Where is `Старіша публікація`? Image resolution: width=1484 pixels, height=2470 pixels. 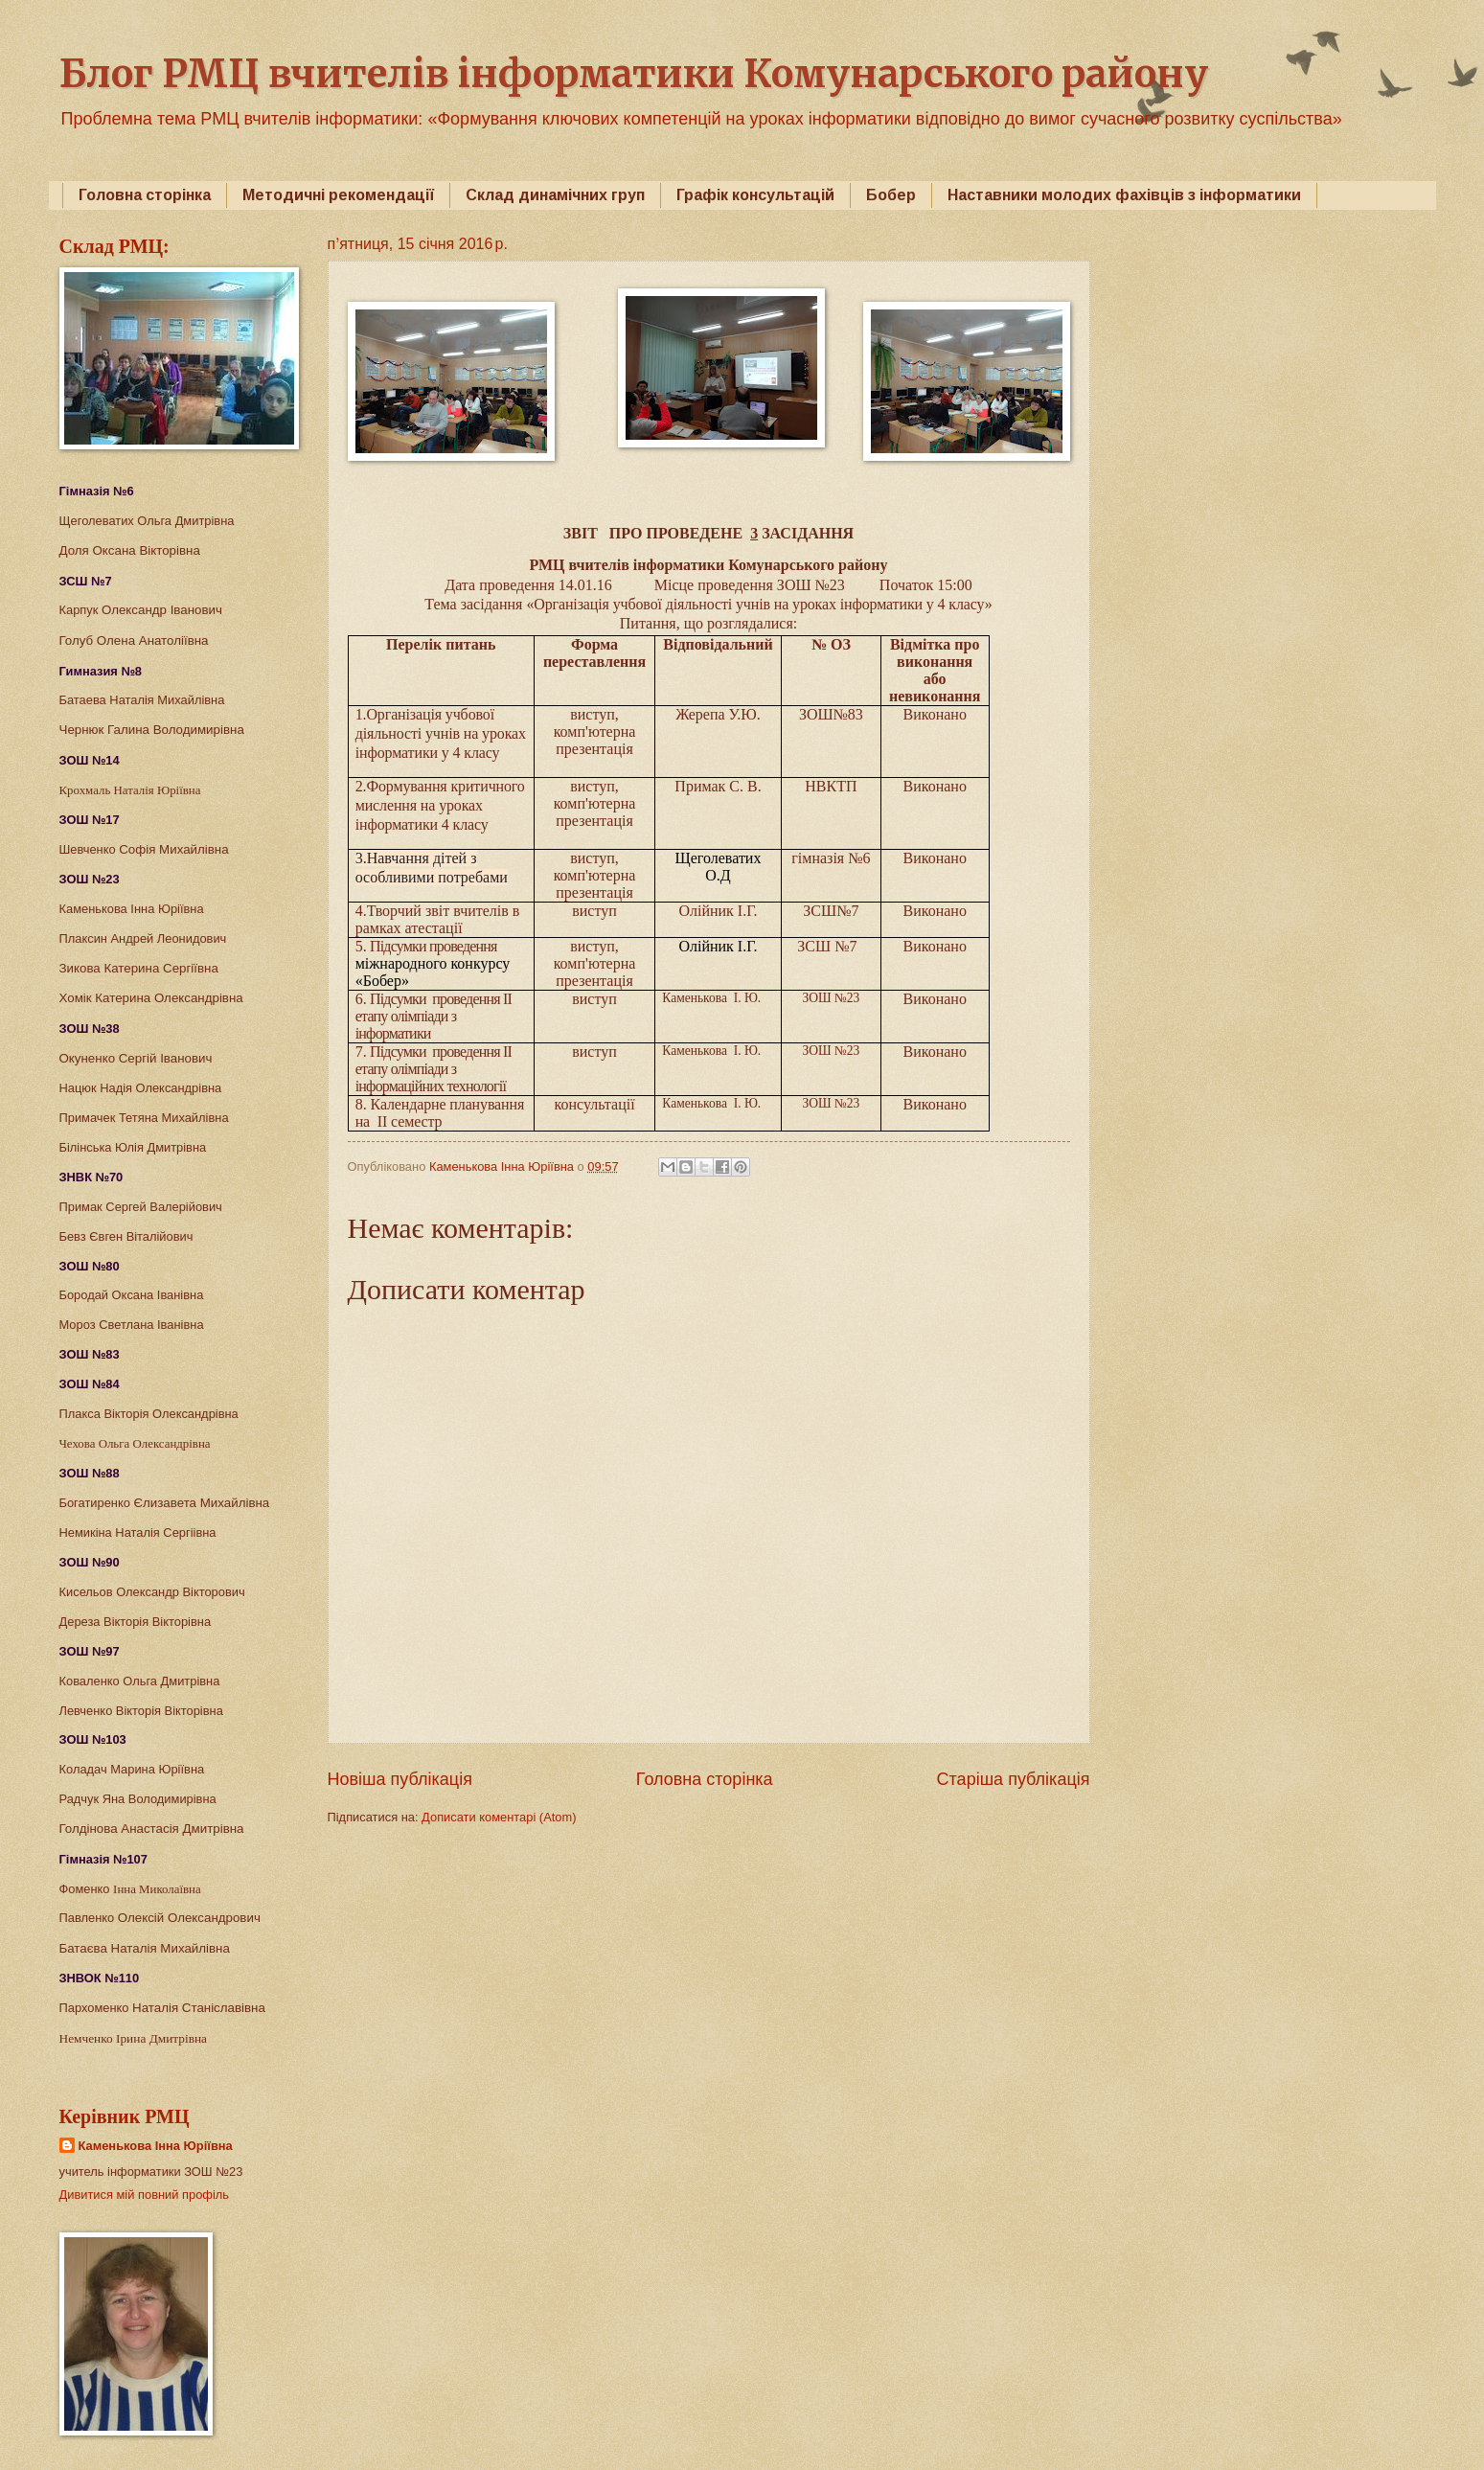 Старіша публікація is located at coordinates (1013, 1779).